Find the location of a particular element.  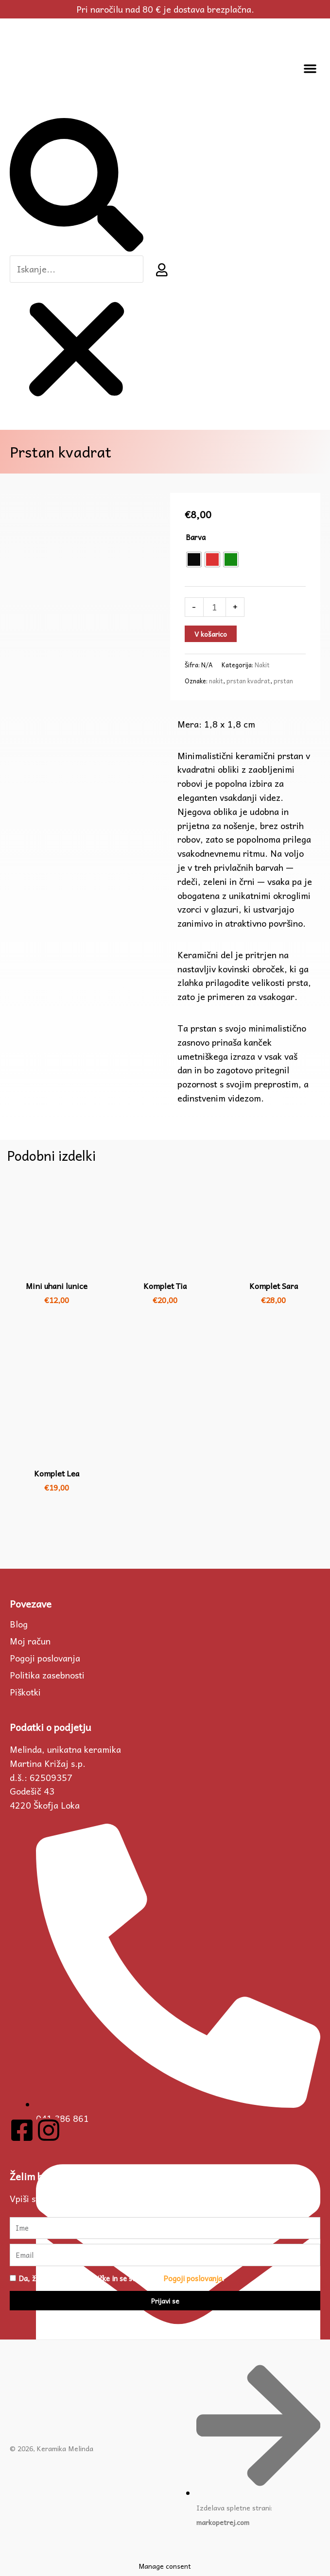

[button] is located at coordinates (310, 68).